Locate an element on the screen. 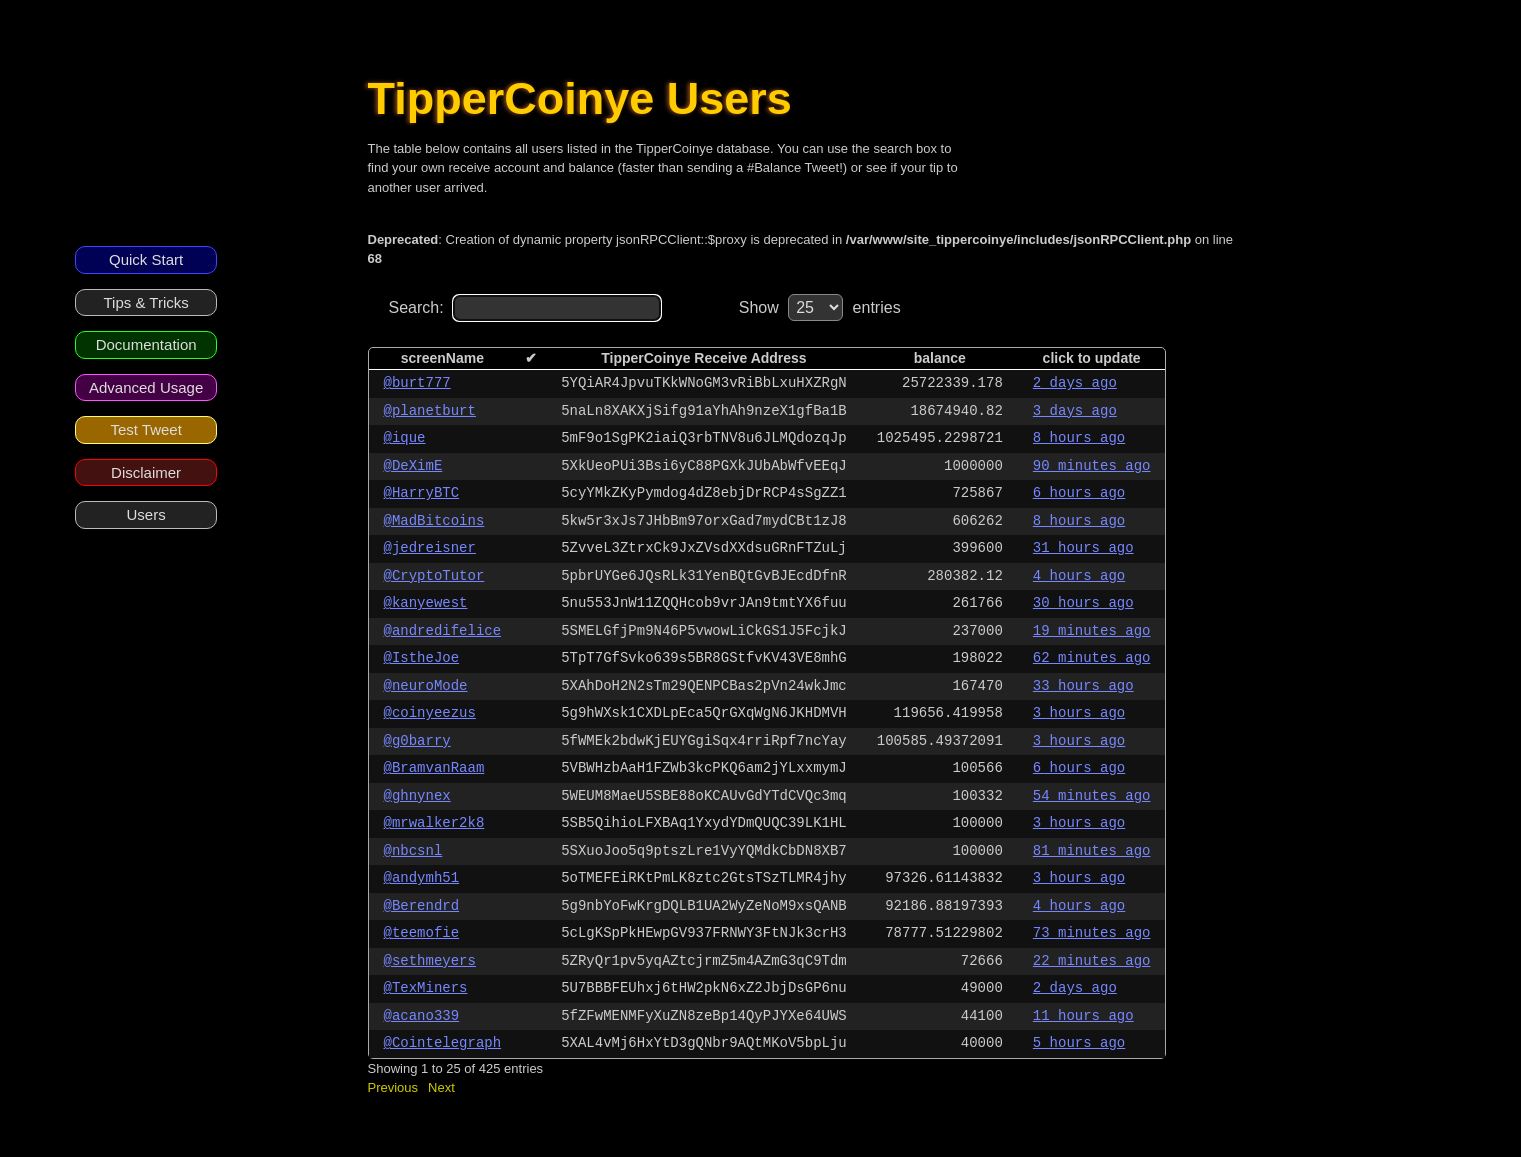 The height and width of the screenshot is (1157, 1521). 62 minutes ago is located at coordinates (1092, 658).